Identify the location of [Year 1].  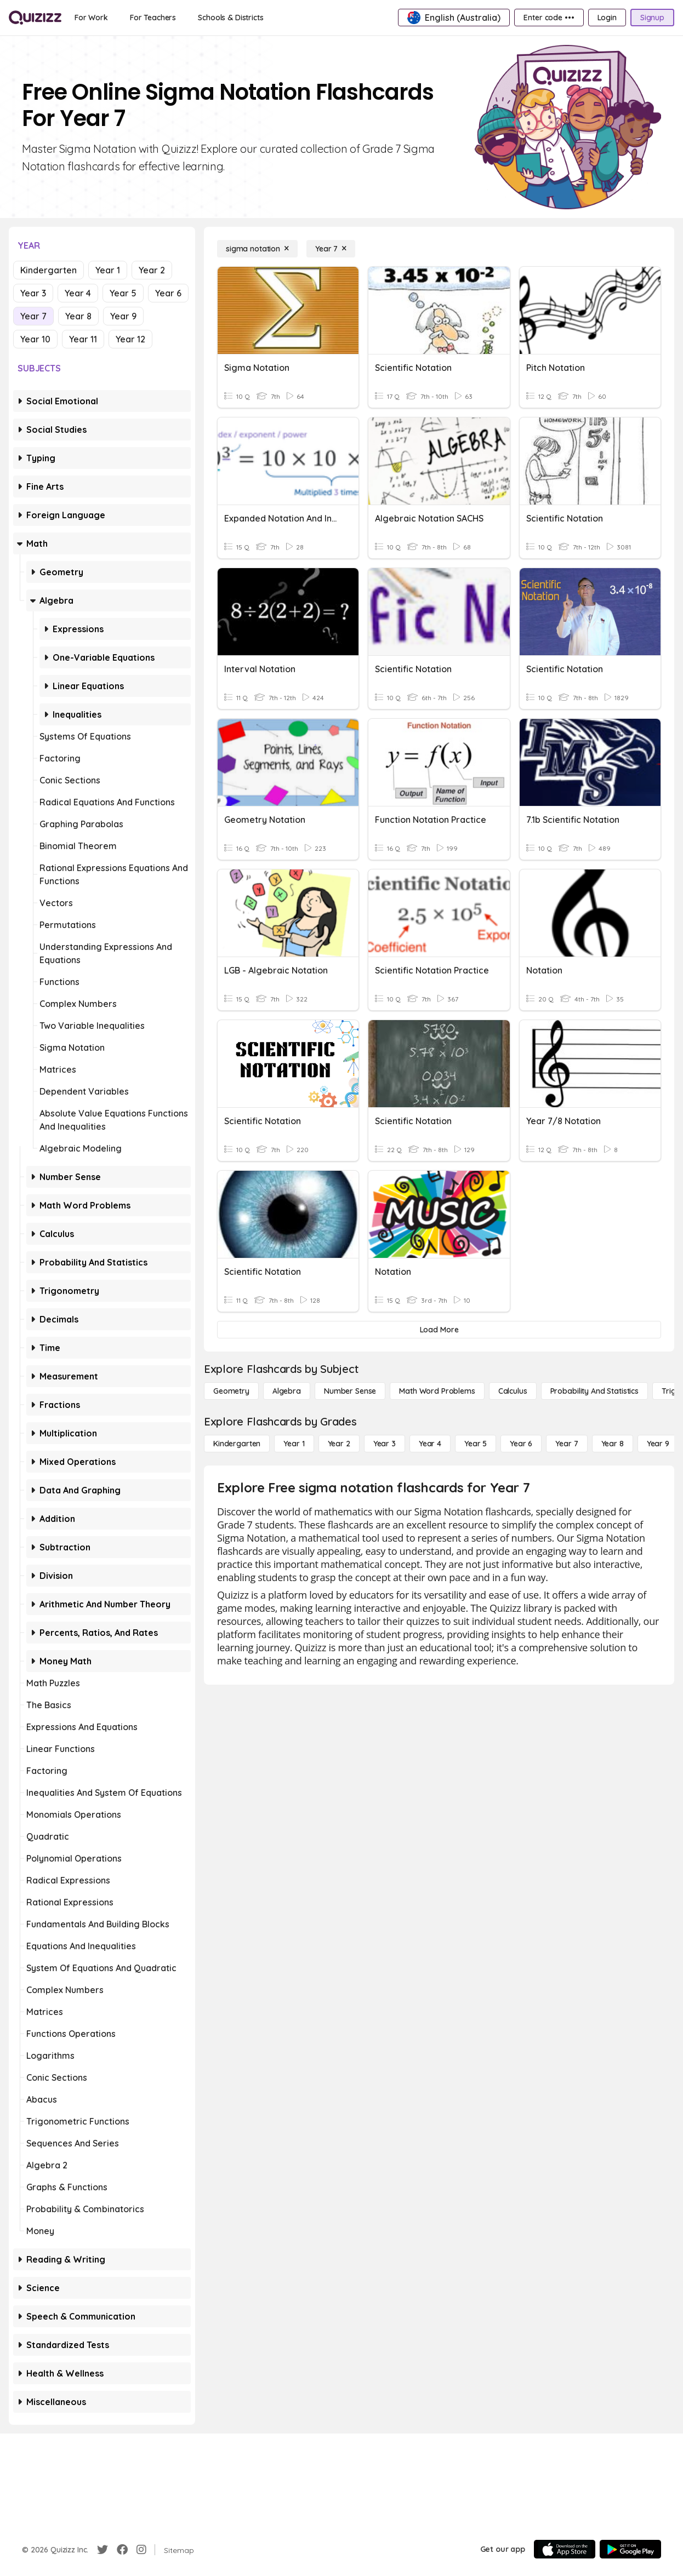
(294, 1443).